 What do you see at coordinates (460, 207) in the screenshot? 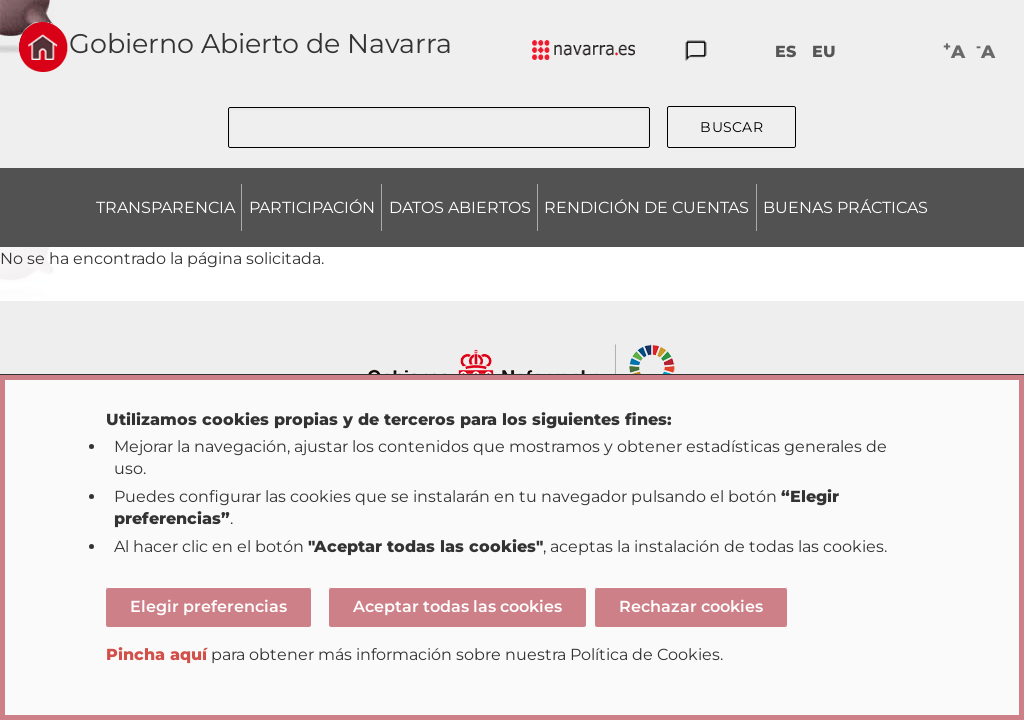
I see `DATOS ABIERTOS [menuitem]` at bounding box center [460, 207].